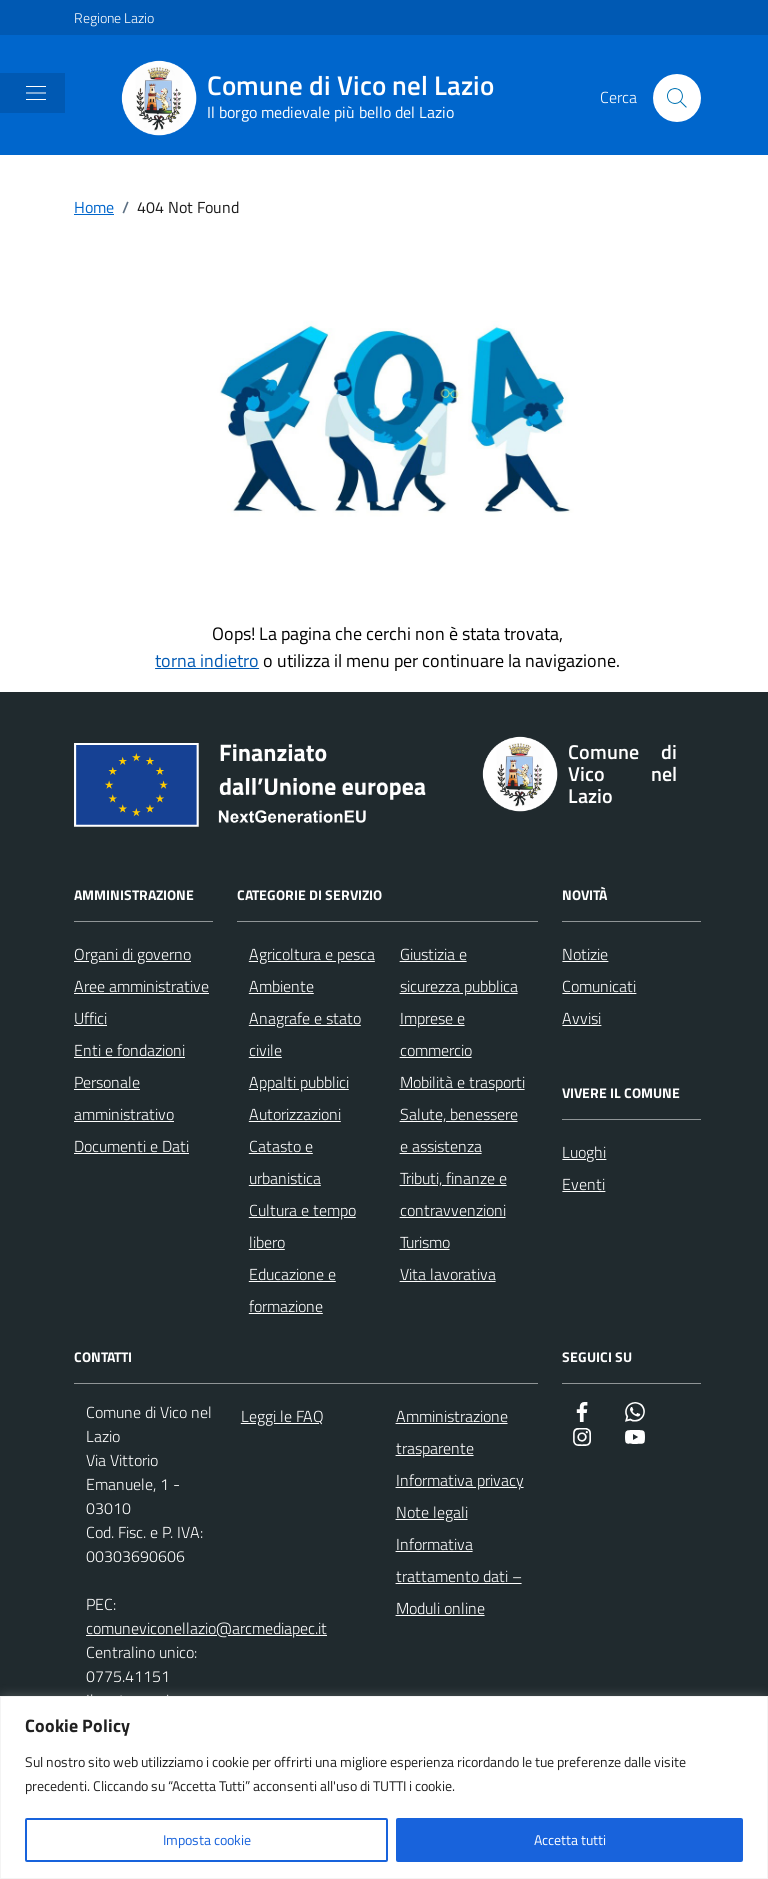  What do you see at coordinates (207, 1839) in the screenshot?
I see `Imposta cookie` at bounding box center [207, 1839].